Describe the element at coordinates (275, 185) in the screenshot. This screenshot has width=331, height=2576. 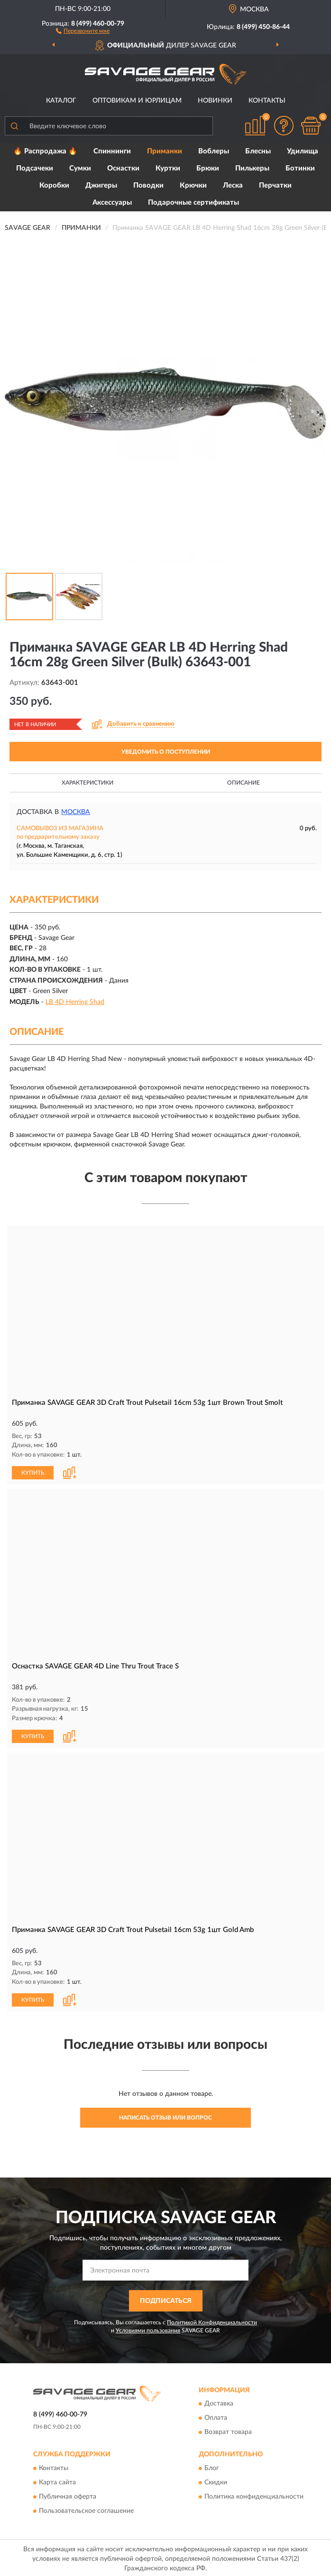
I see `Перчатки` at that location.